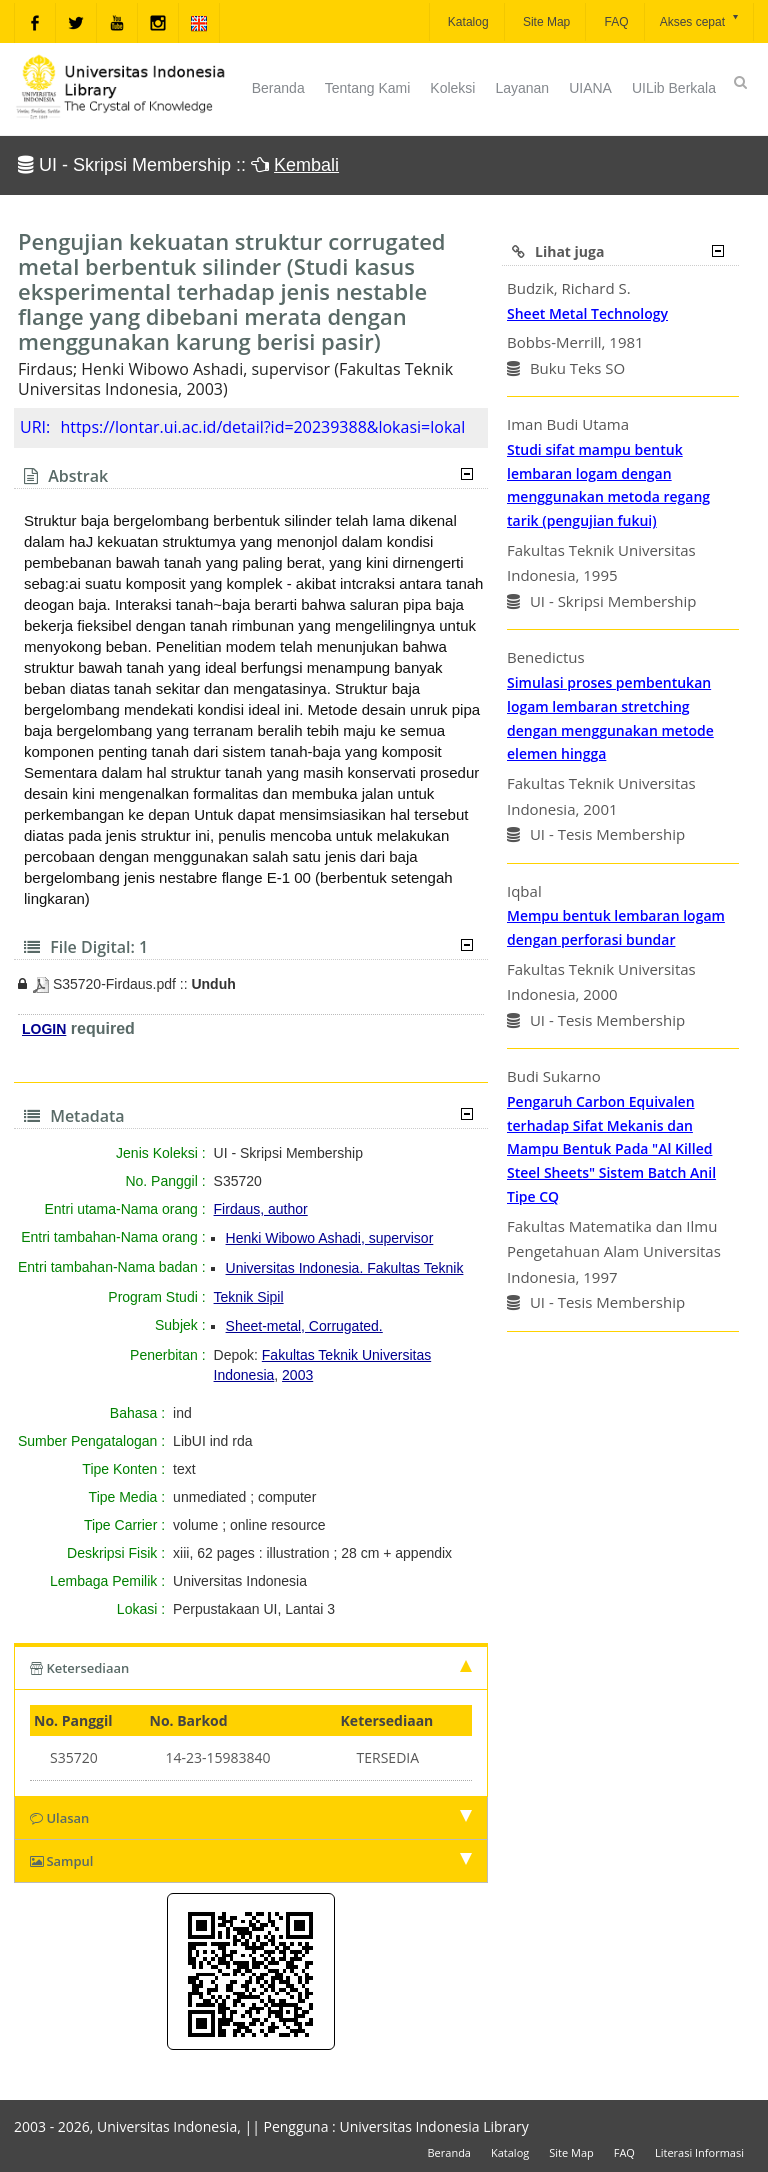 The width and height of the screenshot is (768, 2172). I want to click on Beranda, so click(278, 88).